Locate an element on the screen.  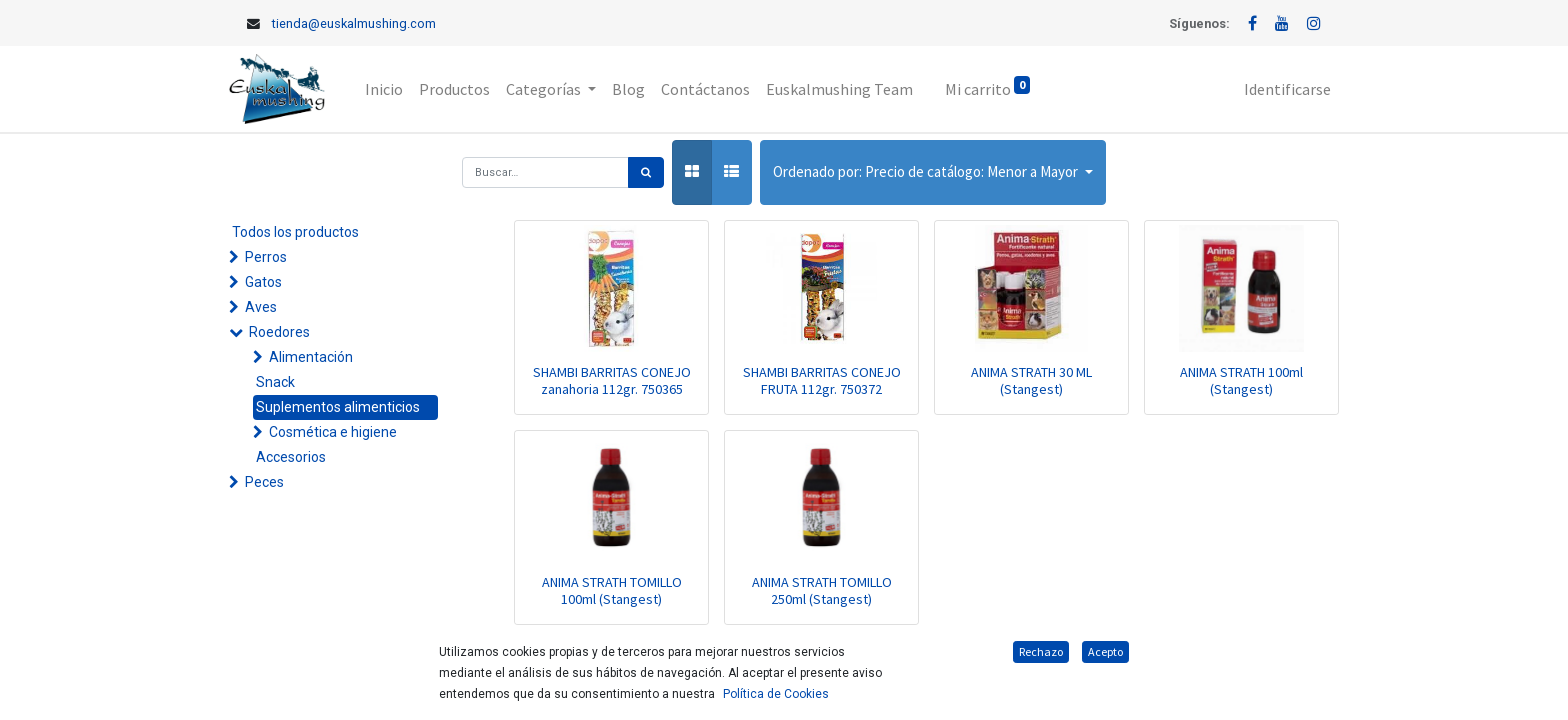
Accesorios is located at coordinates (291, 457).